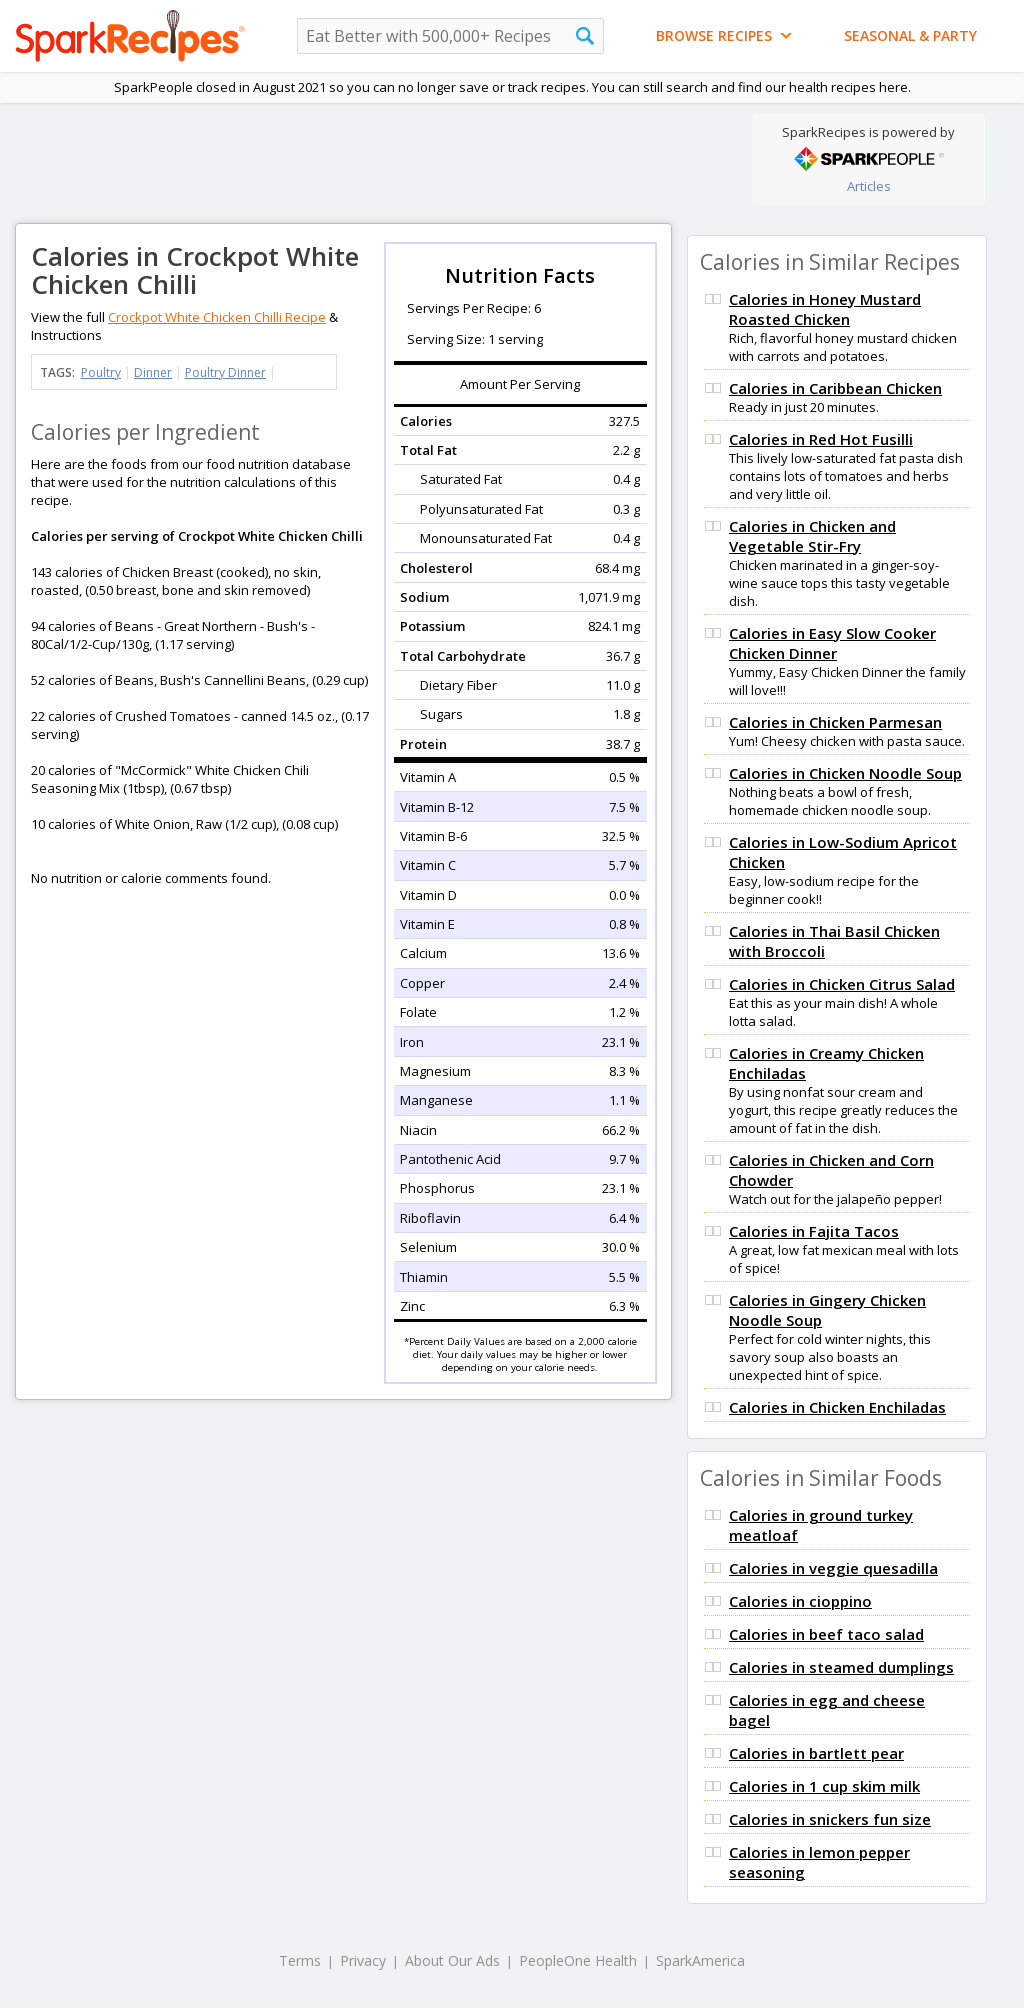  Describe the element at coordinates (225, 372) in the screenshot. I see `Poultry Dinner` at that location.